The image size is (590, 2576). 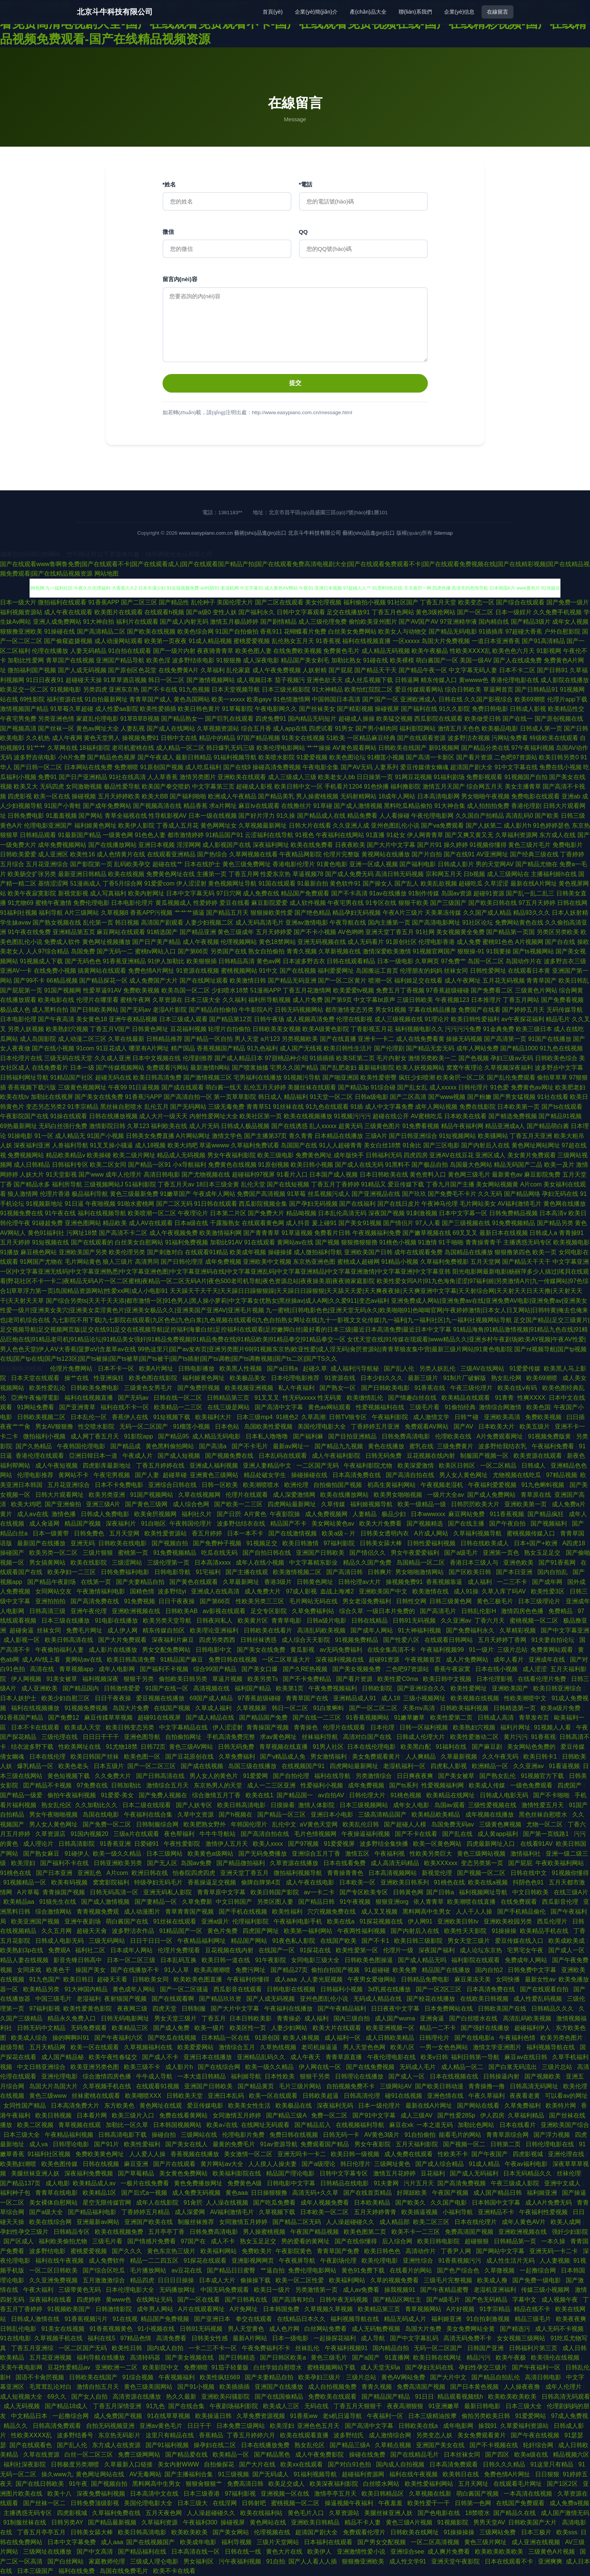 I want to click on 国产成在线视频, so click(x=203, y=1766).